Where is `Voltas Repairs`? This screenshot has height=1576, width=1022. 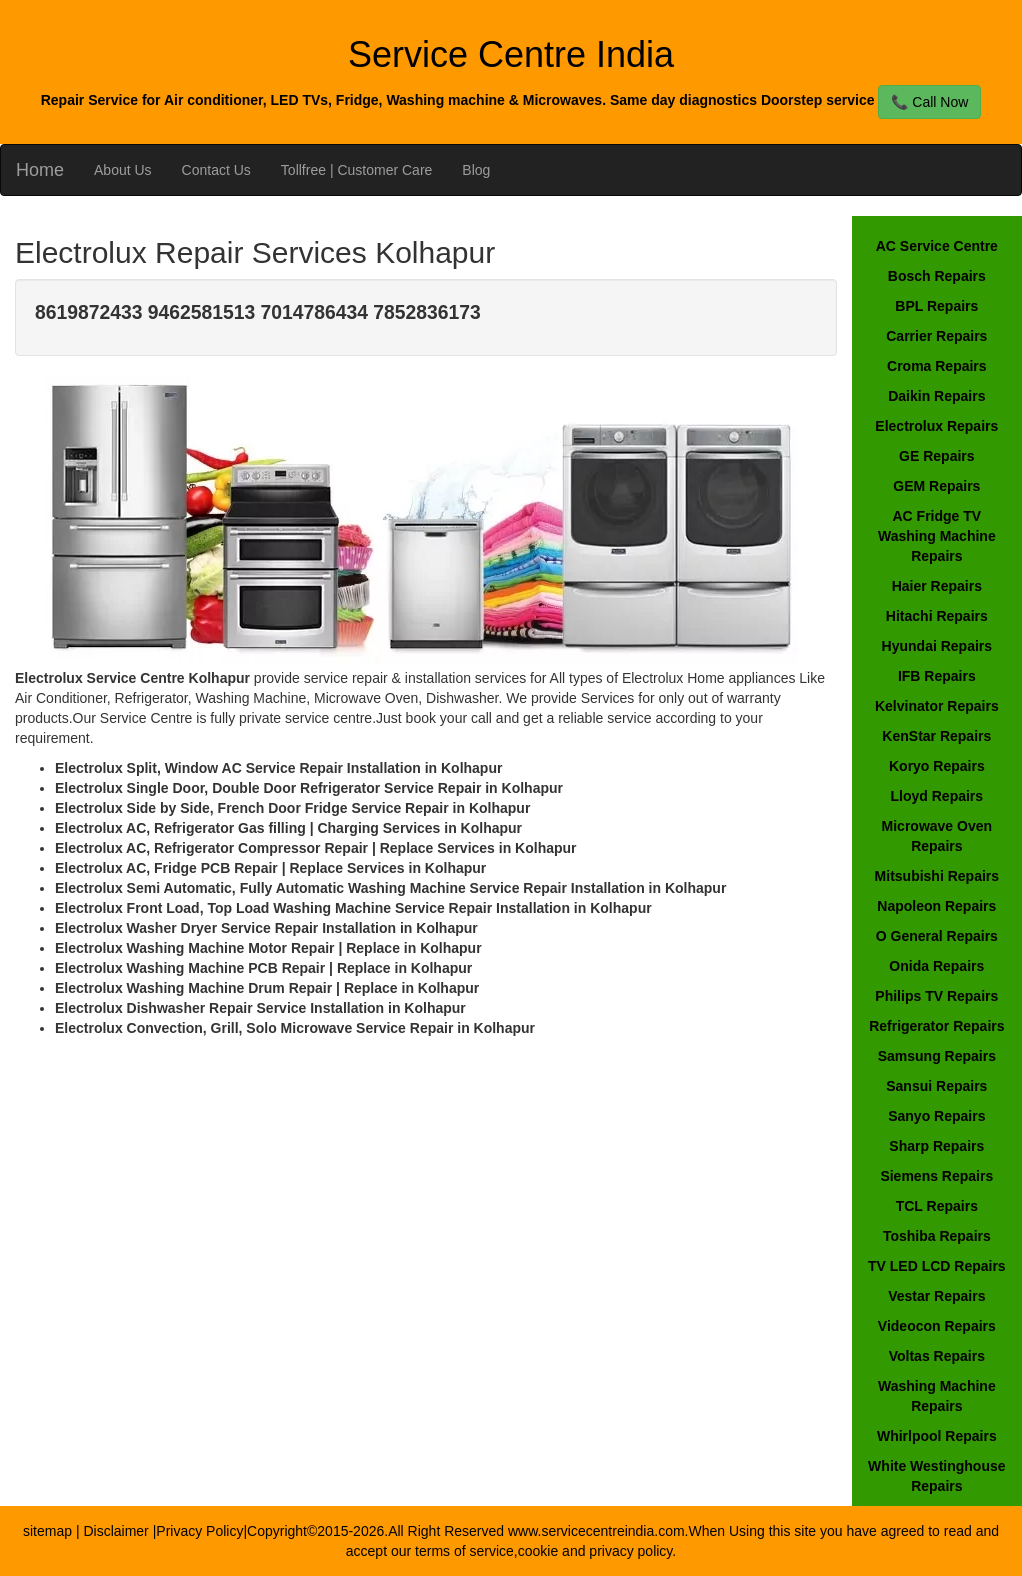 Voltas Repairs is located at coordinates (937, 1356).